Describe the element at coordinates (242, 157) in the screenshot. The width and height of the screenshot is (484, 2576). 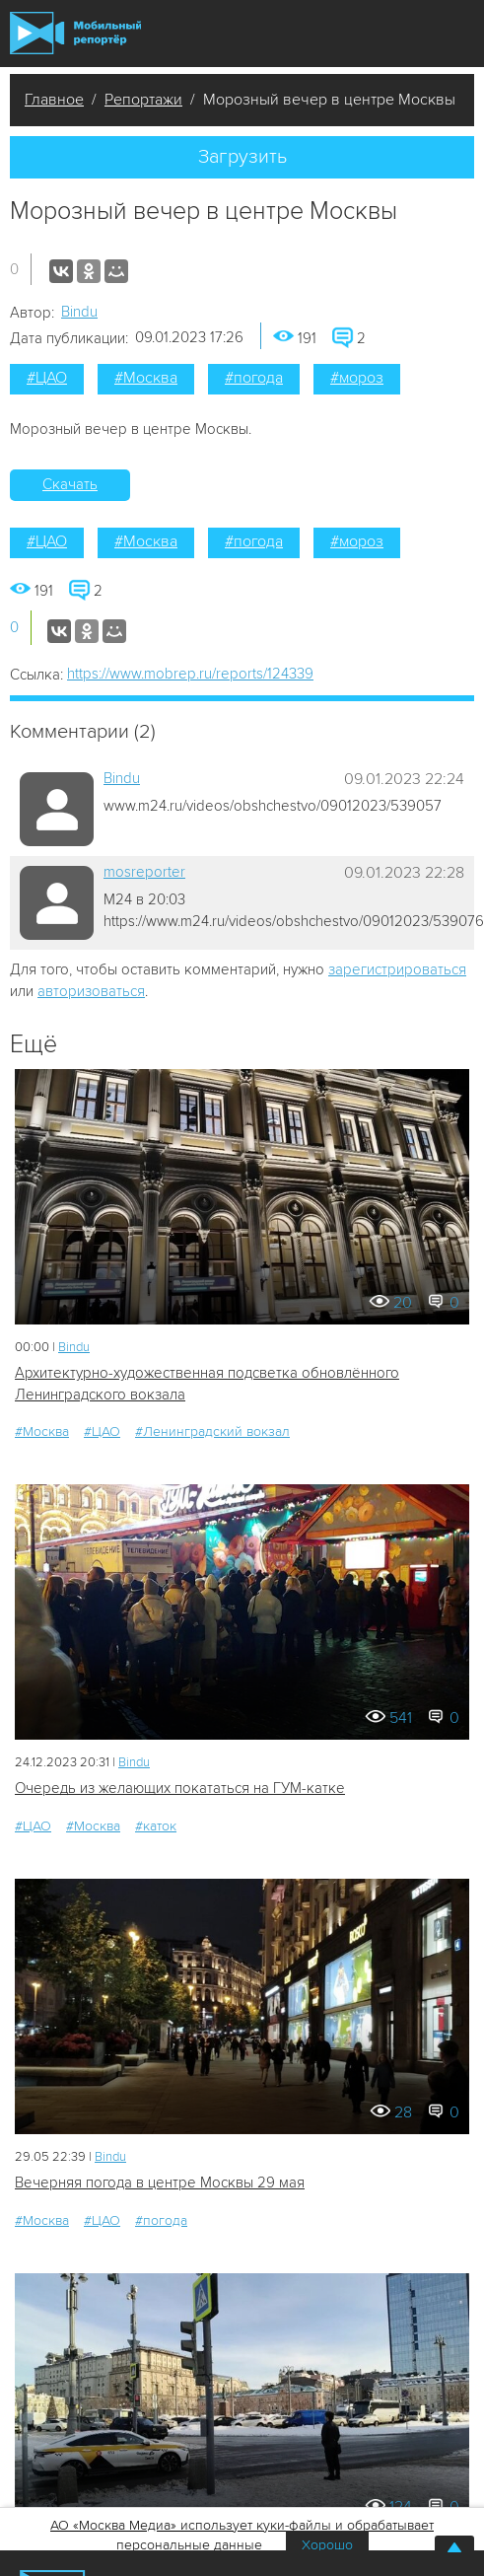
I see `Загрузить` at that location.